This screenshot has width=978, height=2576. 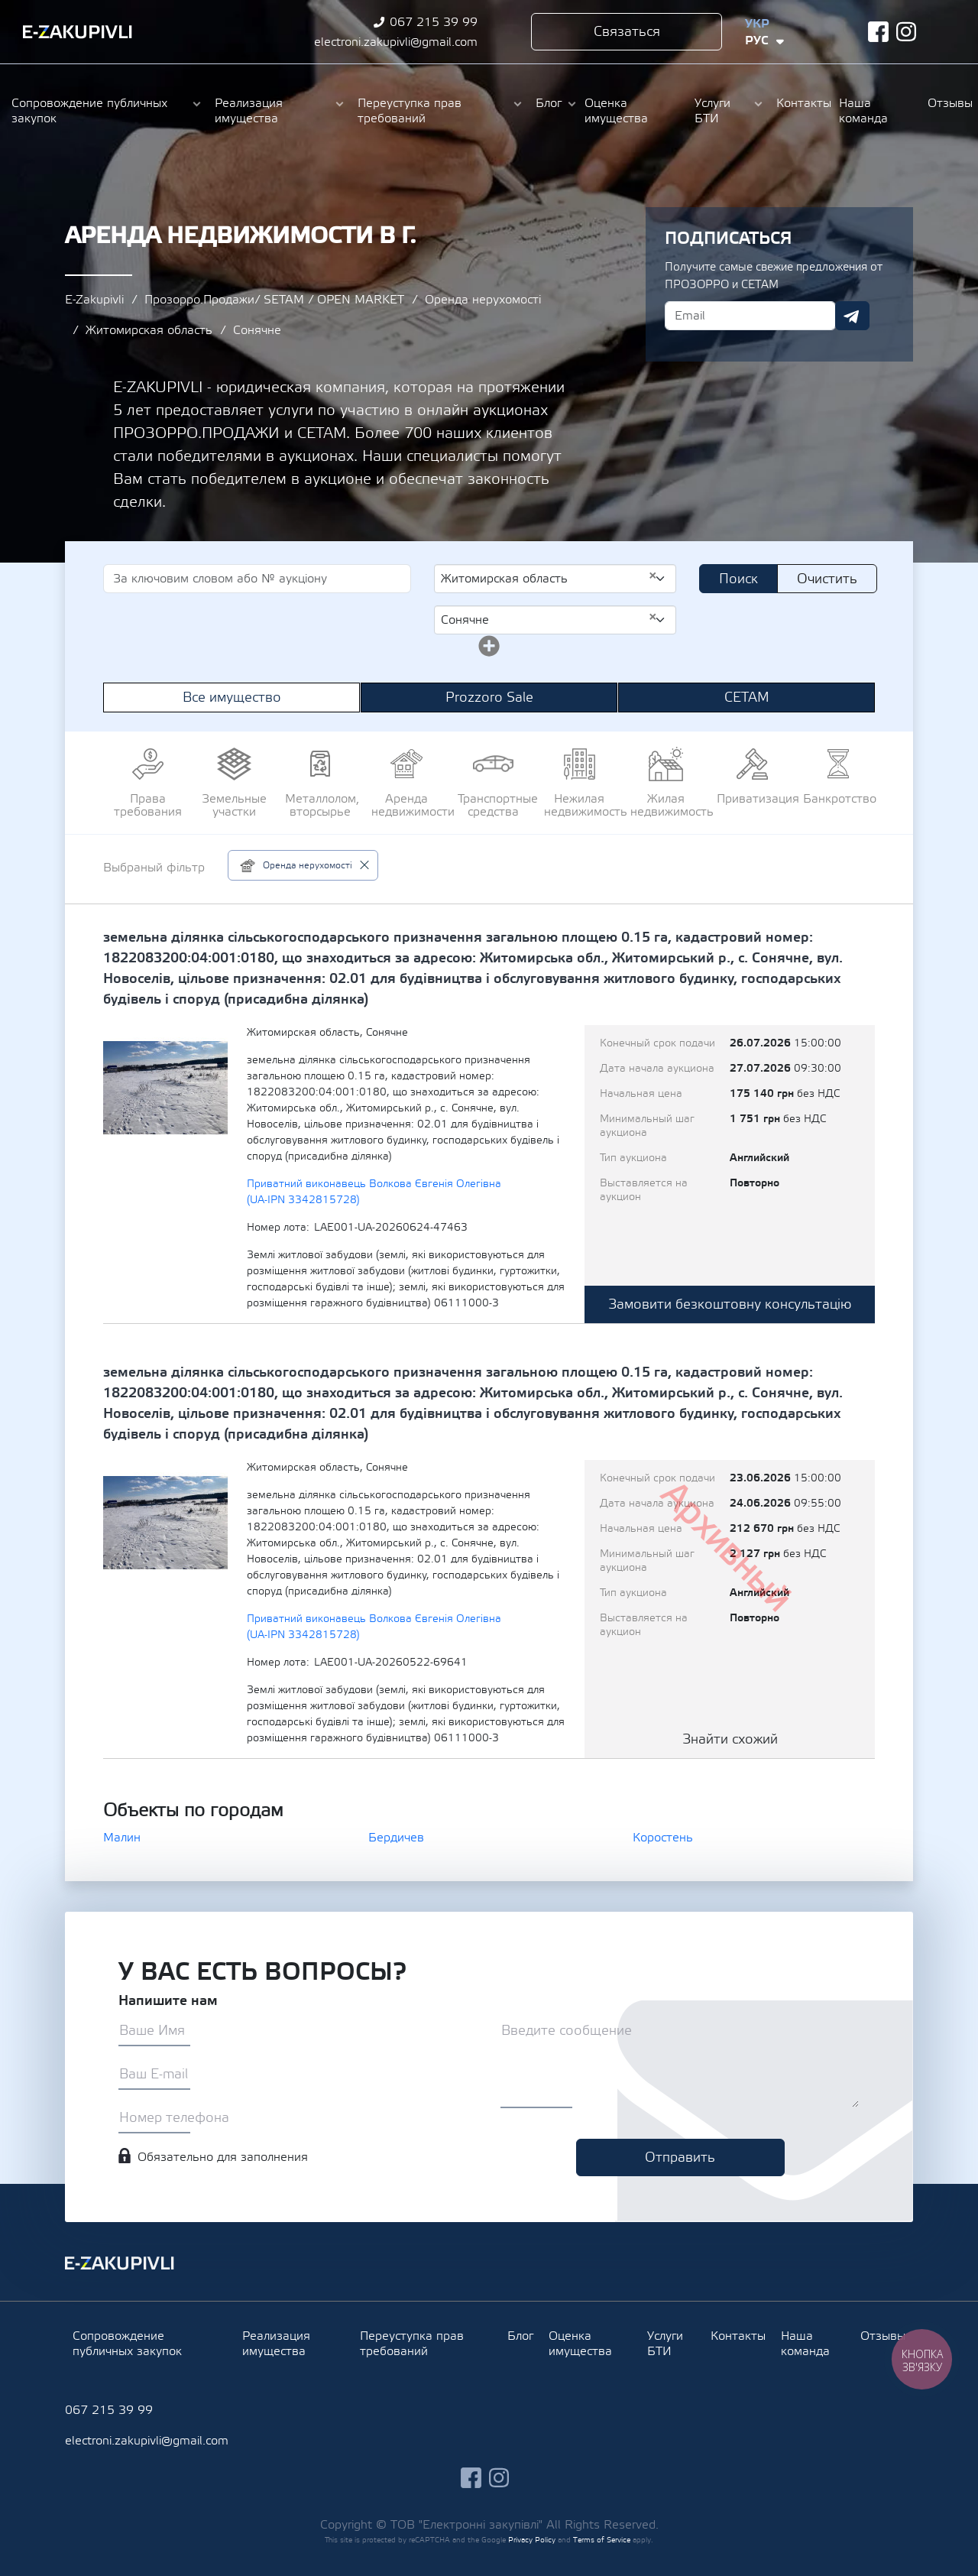 What do you see at coordinates (616, 111) in the screenshot?
I see `Оценка имущества` at bounding box center [616, 111].